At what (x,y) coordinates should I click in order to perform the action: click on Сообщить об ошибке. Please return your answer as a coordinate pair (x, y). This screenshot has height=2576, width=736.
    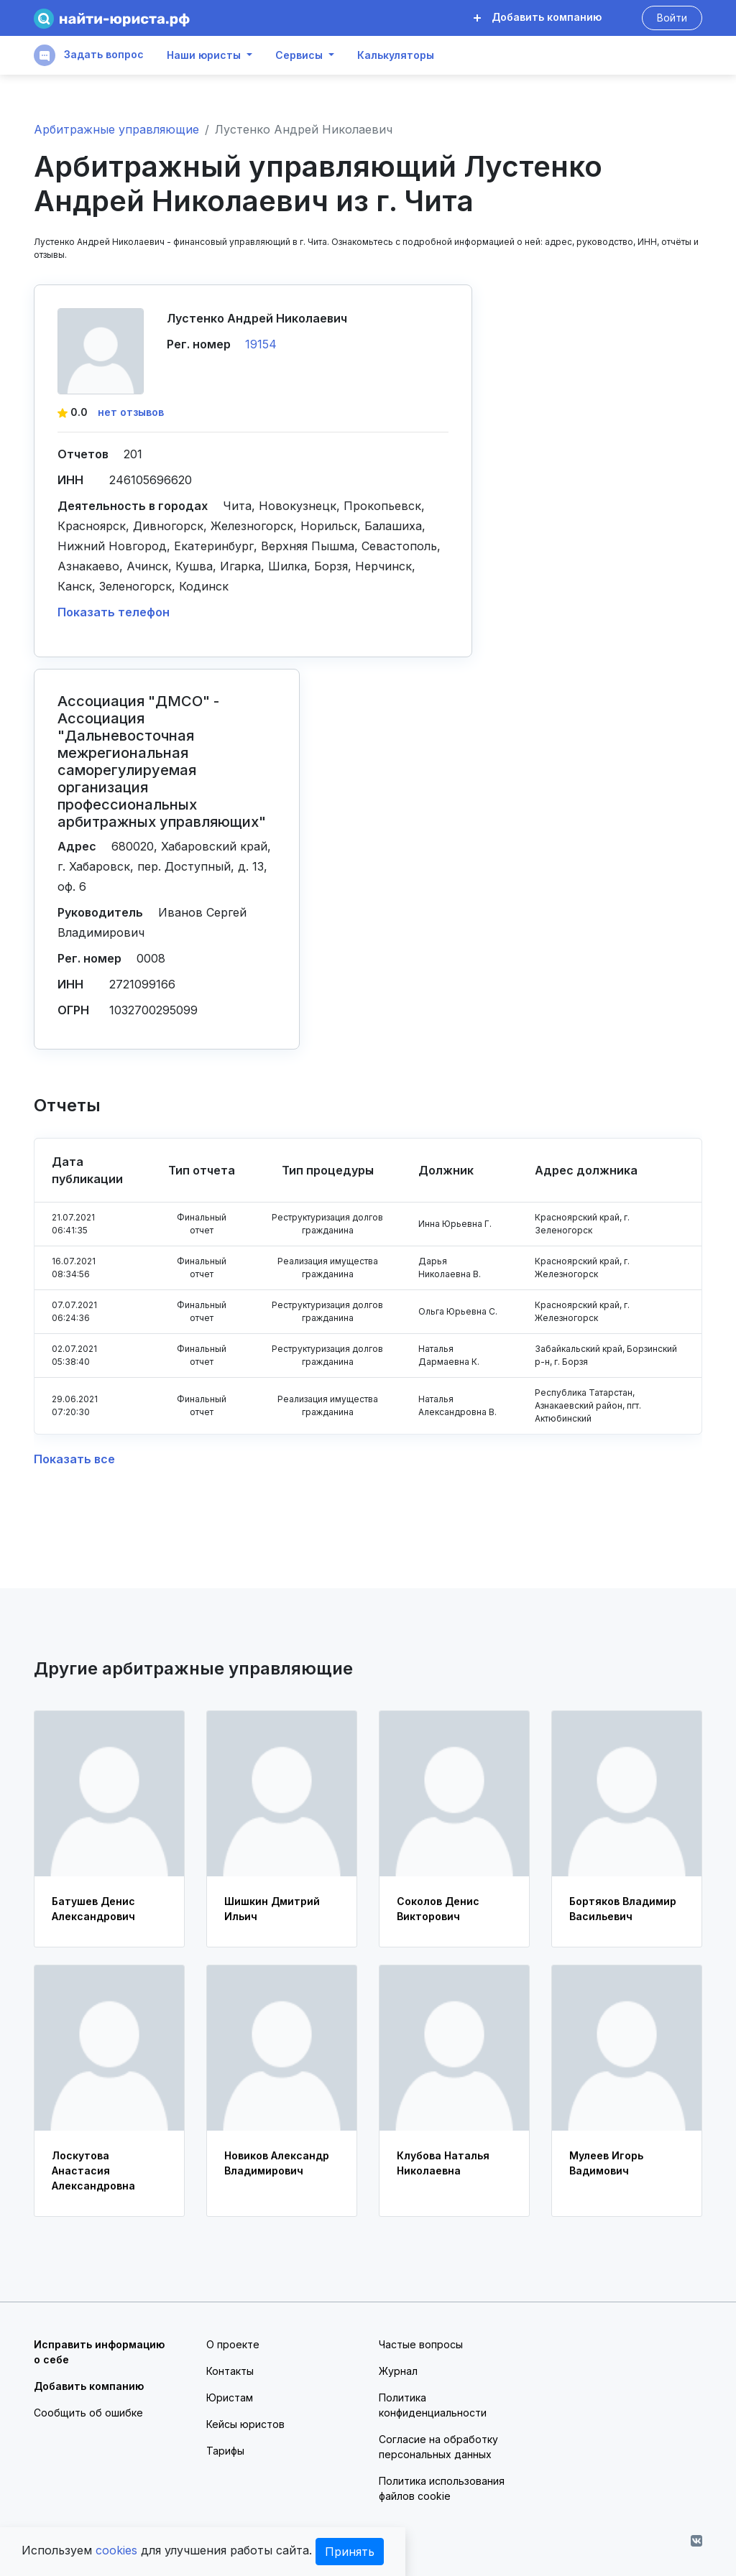
    Looking at the image, I should click on (88, 2412).